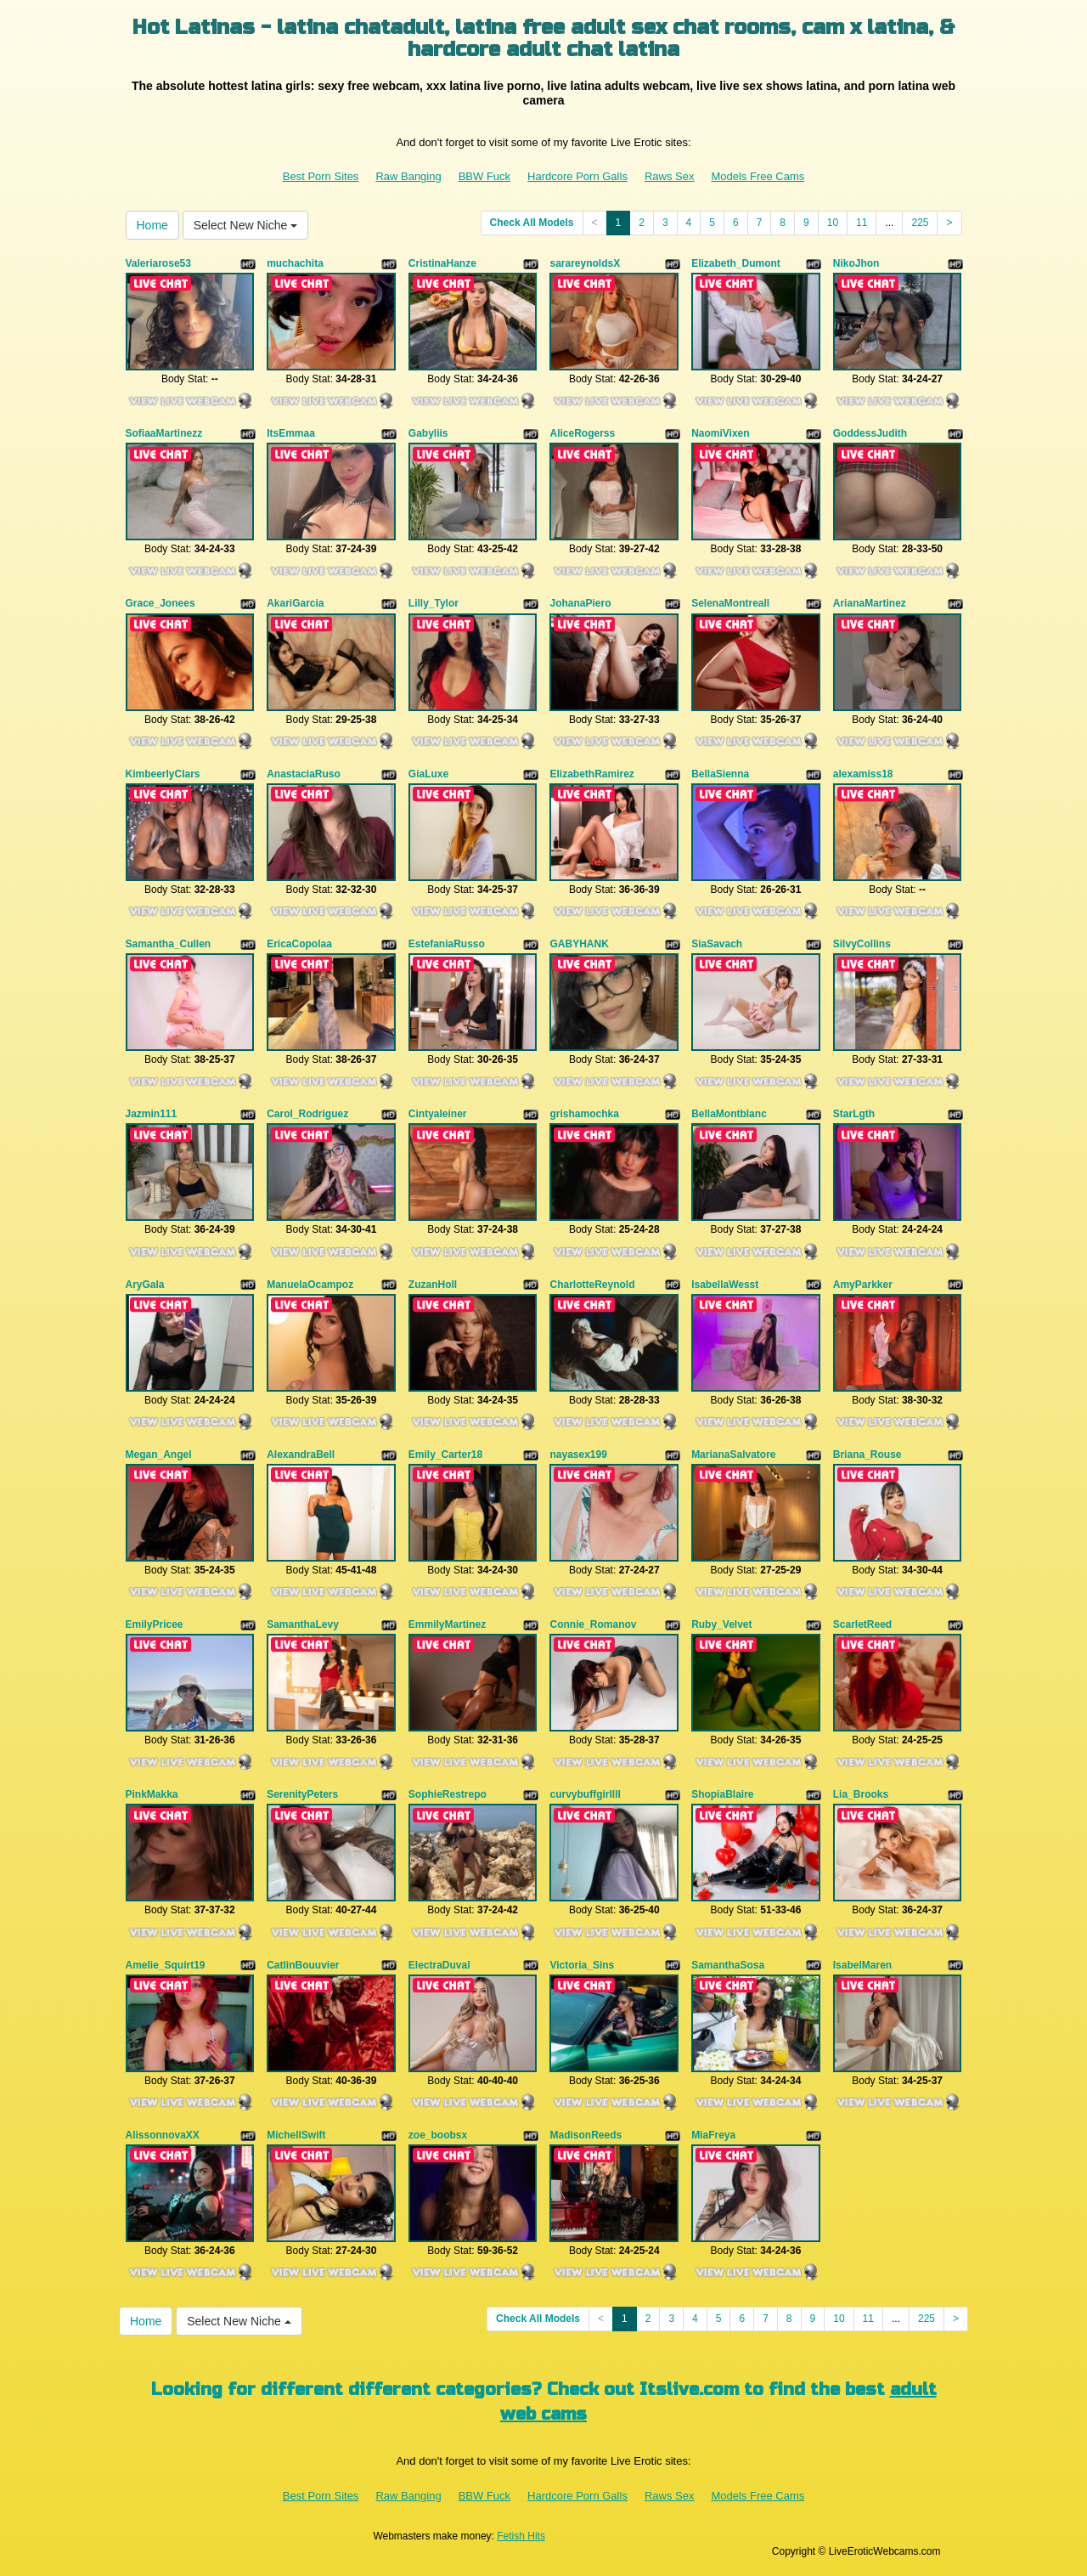 Image resolution: width=1087 pixels, height=2576 pixels. I want to click on Grace_Jonees, so click(160, 603).